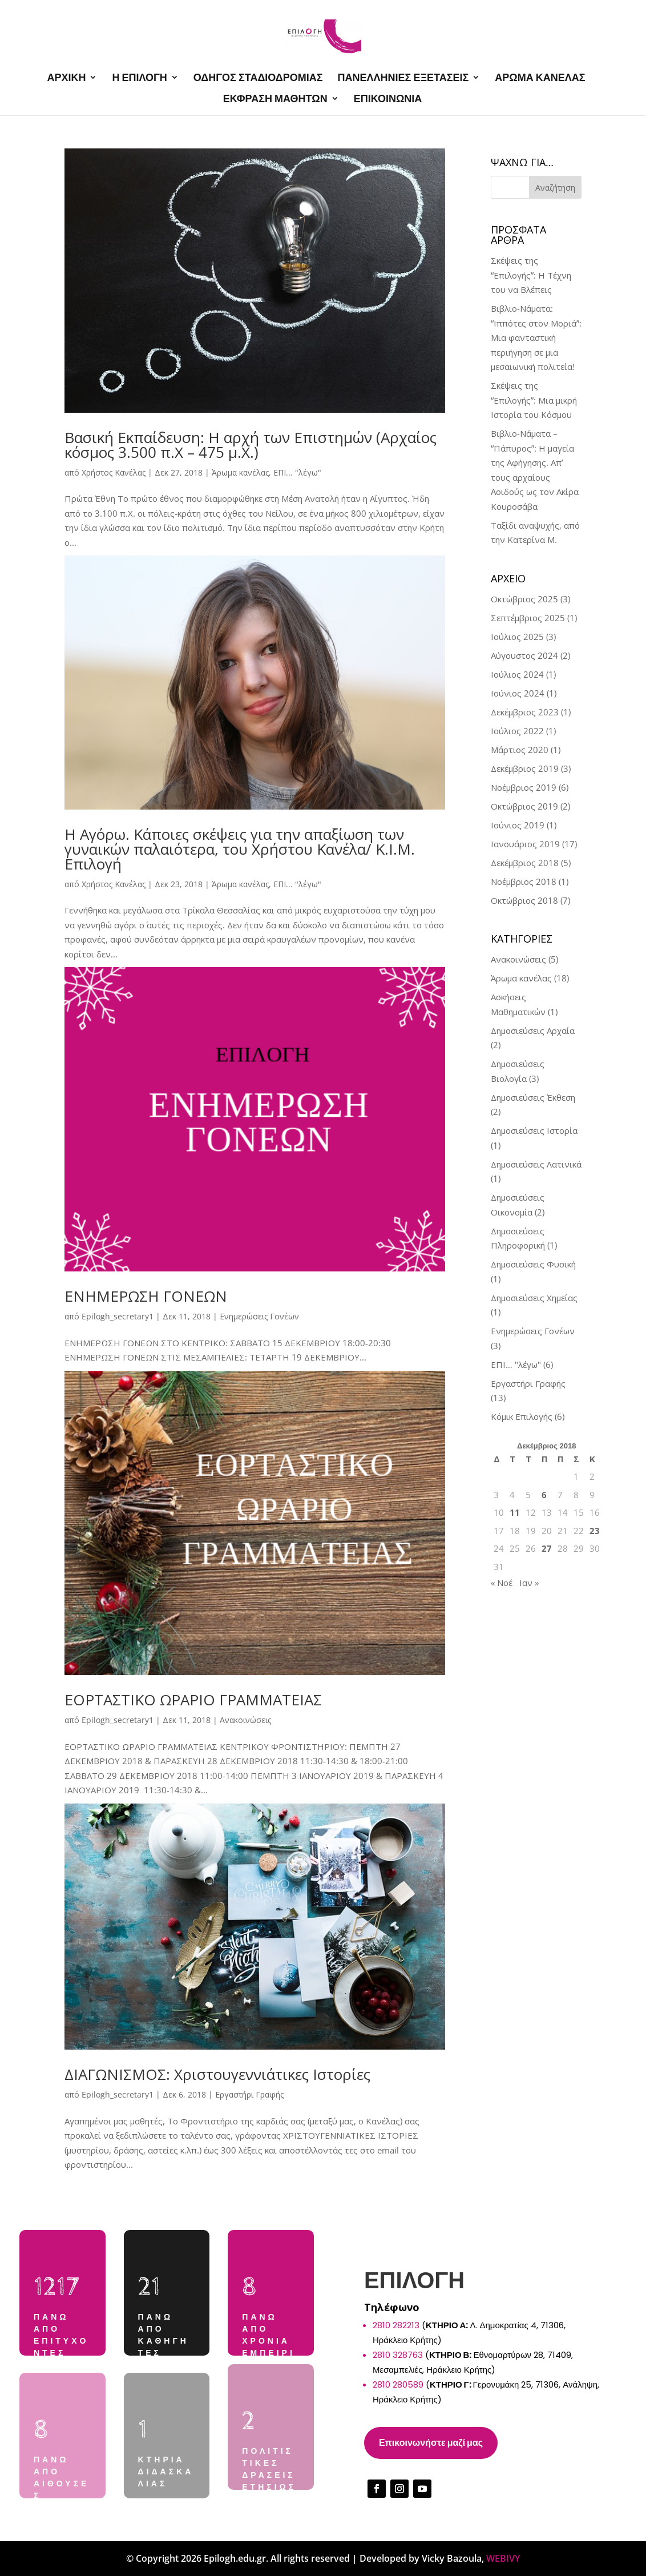 The image size is (646, 2576). What do you see at coordinates (250, 444) in the screenshot?
I see `Βασική Εκπαίδευση: Η αρχή των Επιστημών (Αρχαίος κόσμος 3.500 π.Χ – 475 μ.Χ.)` at bounding box center [250, 444].